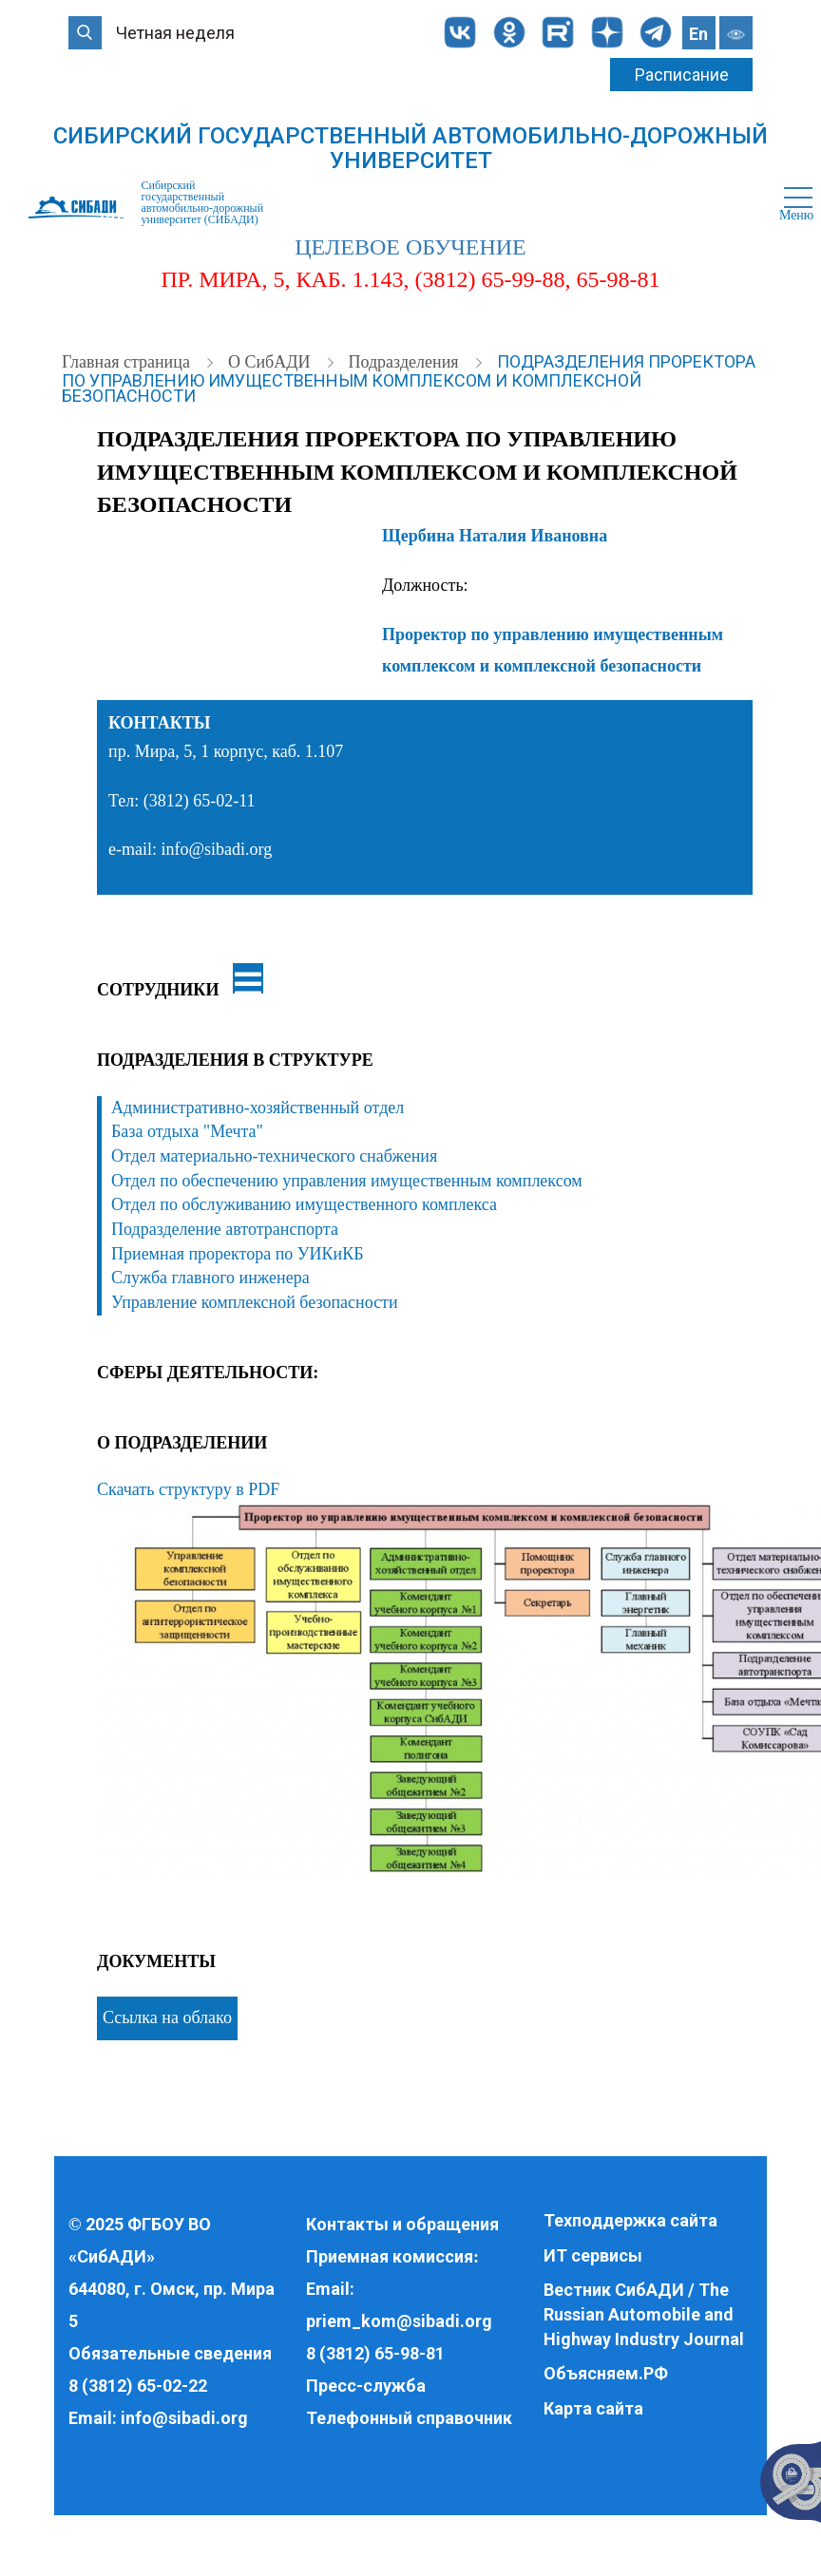  What do you see at coordinates (698, 34) in the screenshot?
I see `En` at bounding box center [698, 34].